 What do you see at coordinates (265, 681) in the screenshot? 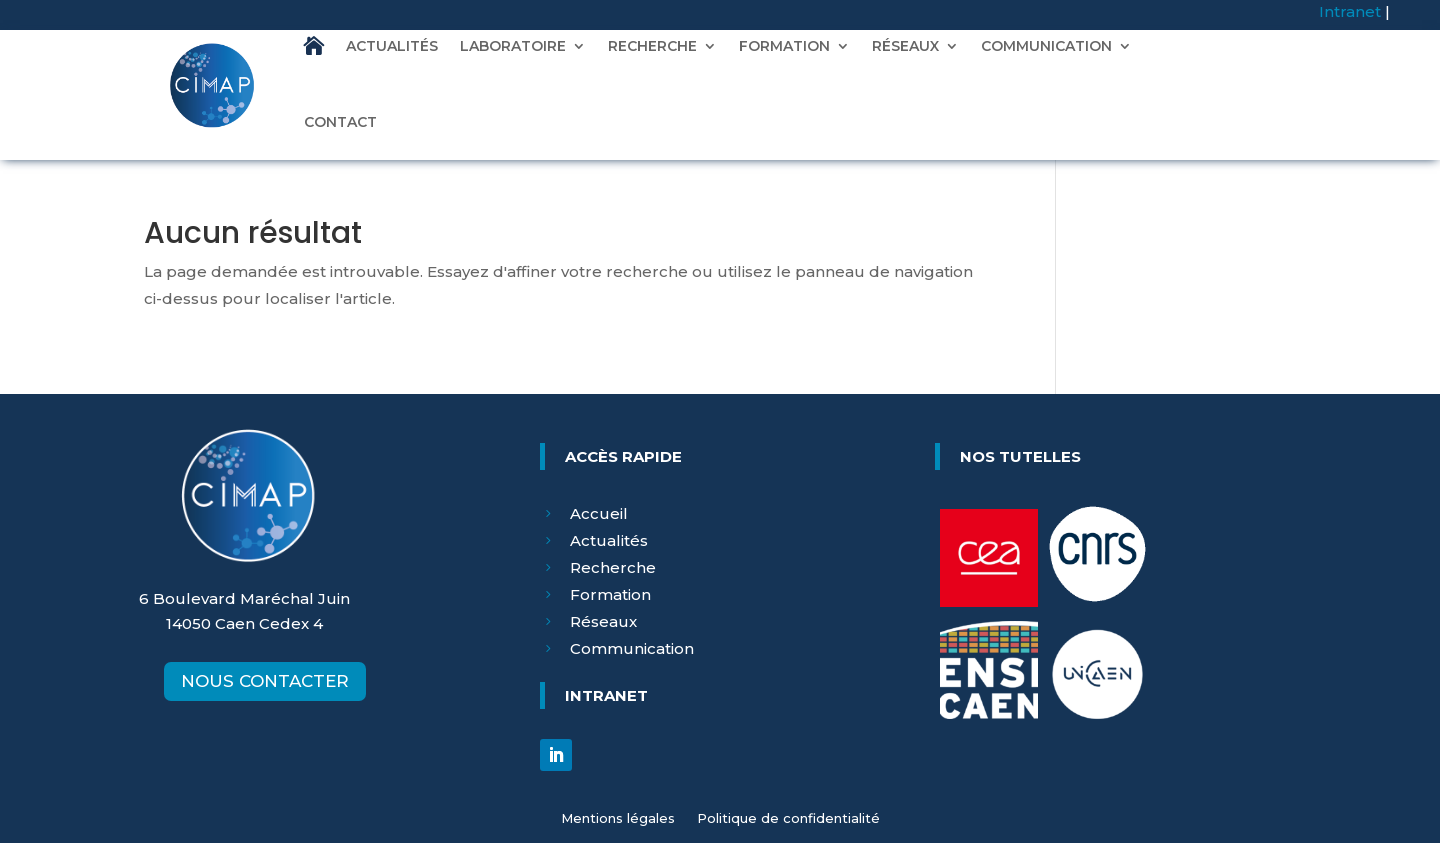
I see `NOUS CONTACTER` at bounding box center [265, 681].